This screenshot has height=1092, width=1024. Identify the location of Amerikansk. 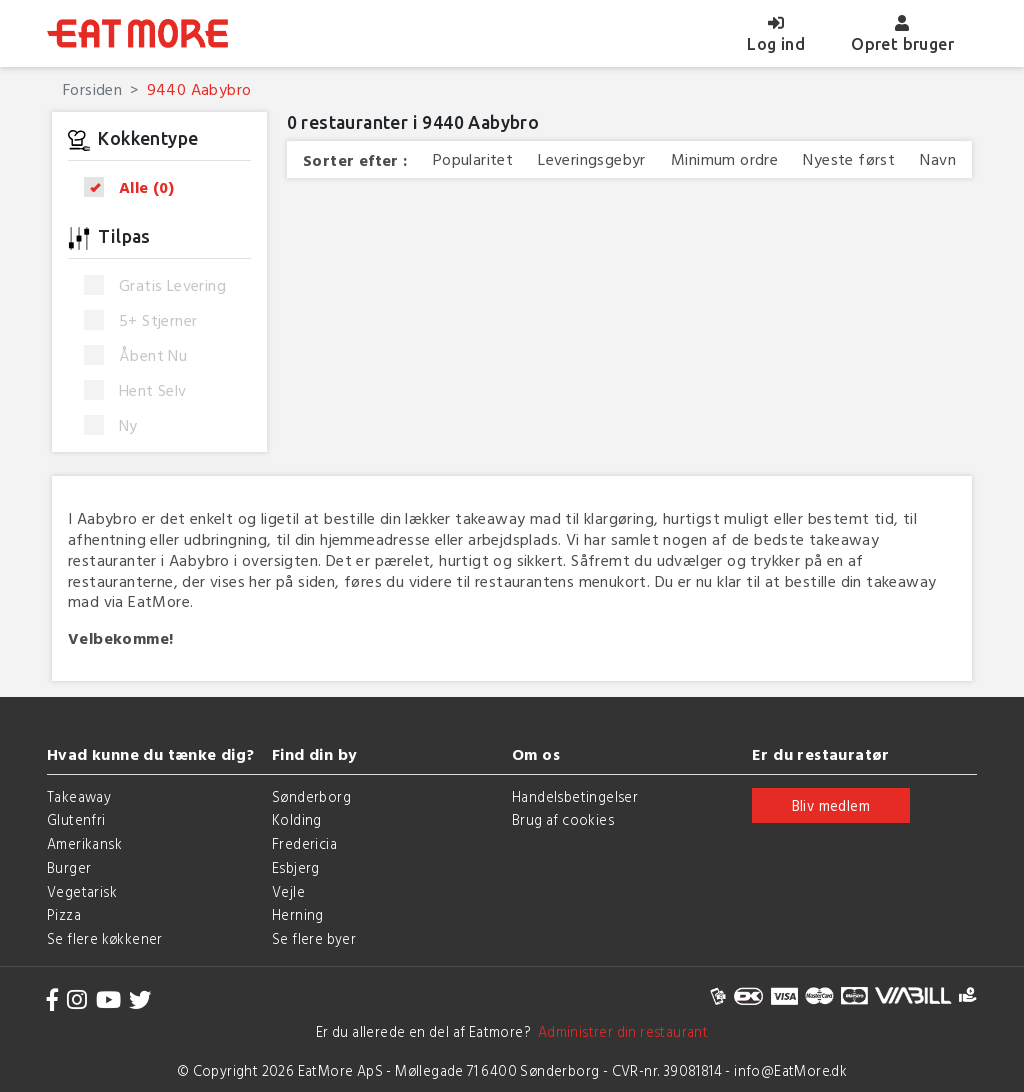
(84, 843).